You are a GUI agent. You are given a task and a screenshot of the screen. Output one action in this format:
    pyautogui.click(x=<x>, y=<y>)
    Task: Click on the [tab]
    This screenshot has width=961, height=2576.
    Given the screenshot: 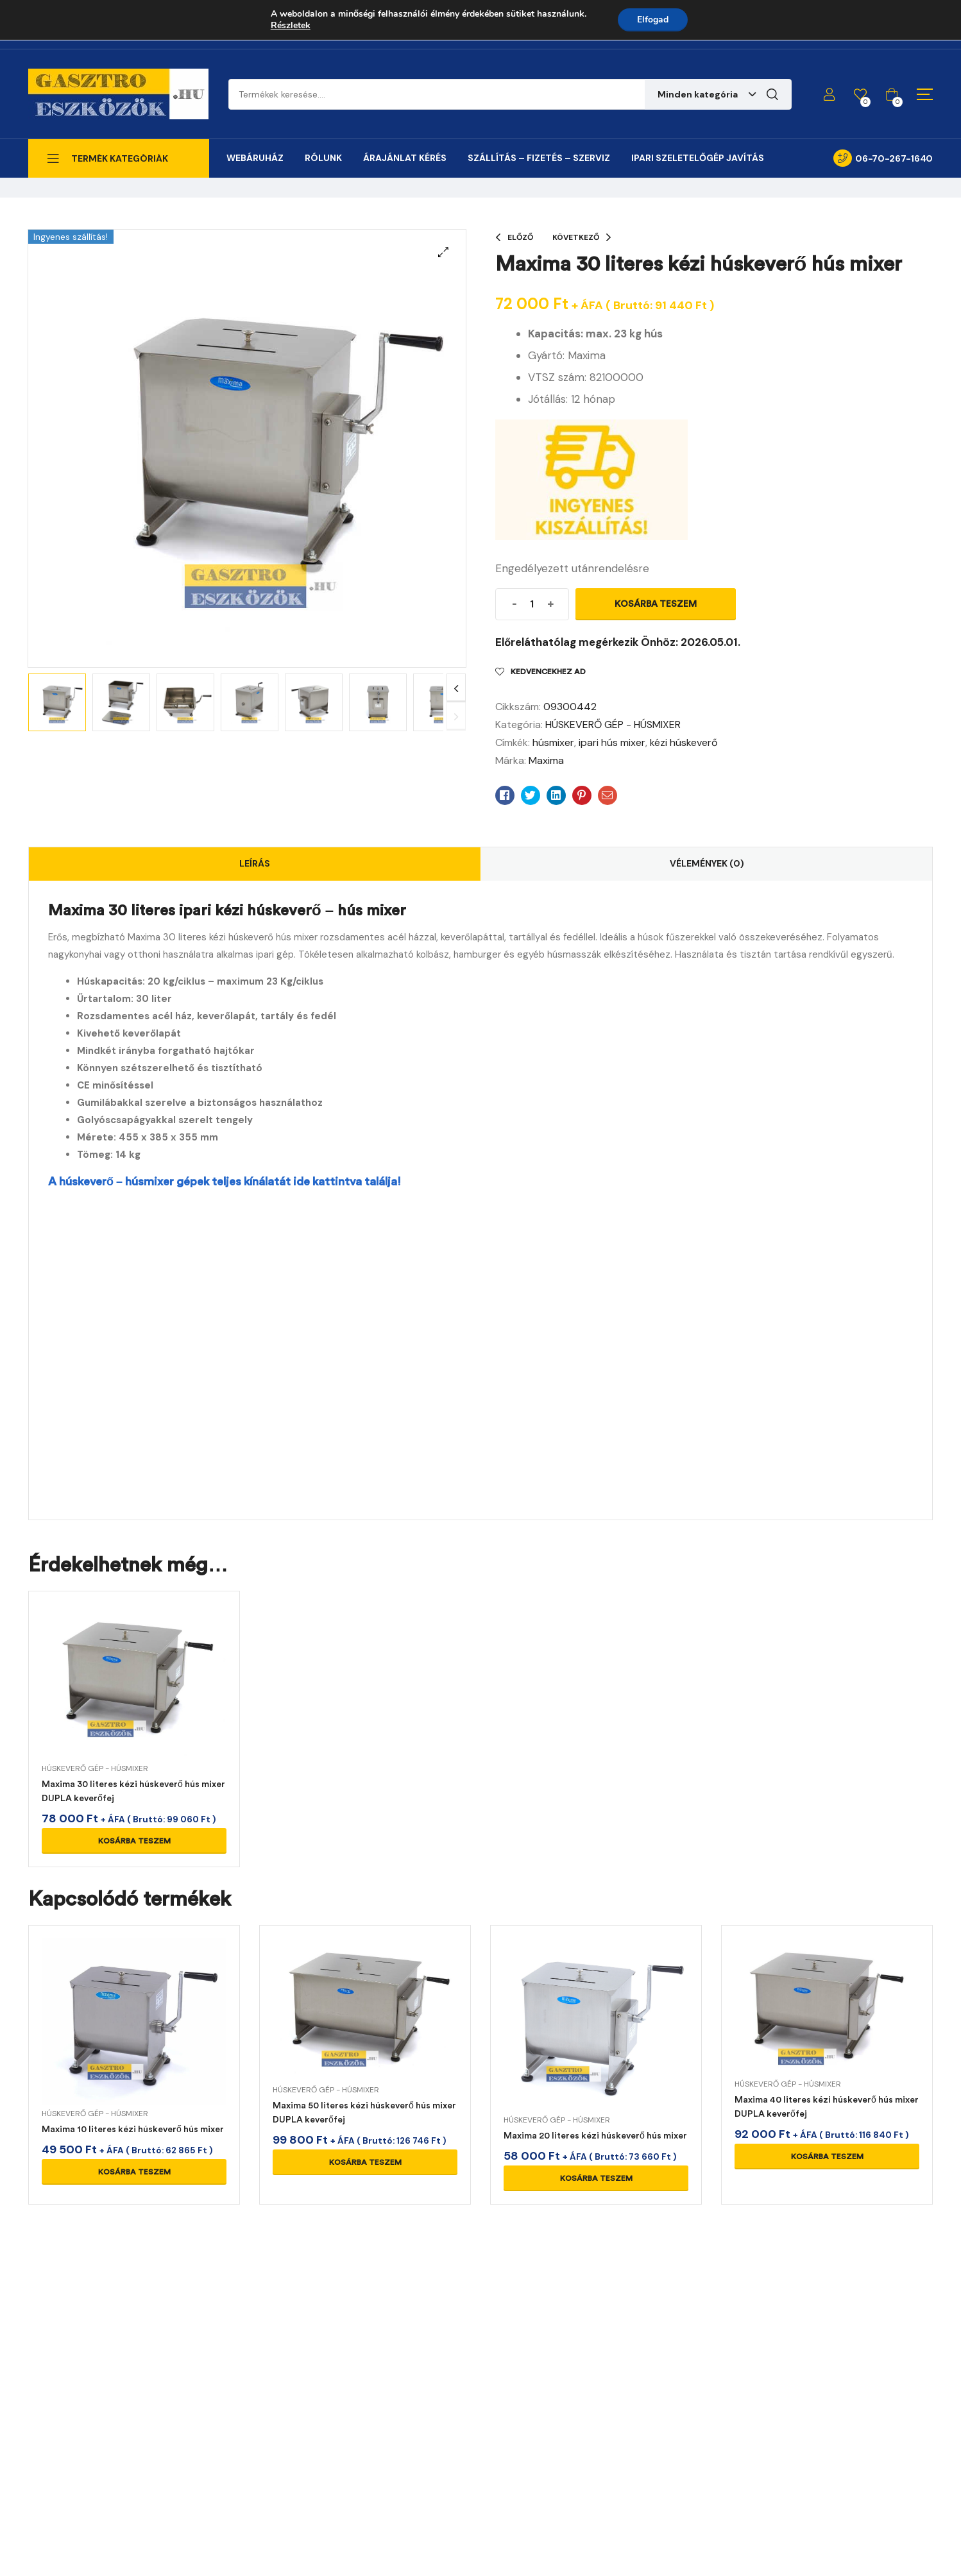 What is the action you would take?
    pyautogui.click(x=254, y=864)
    